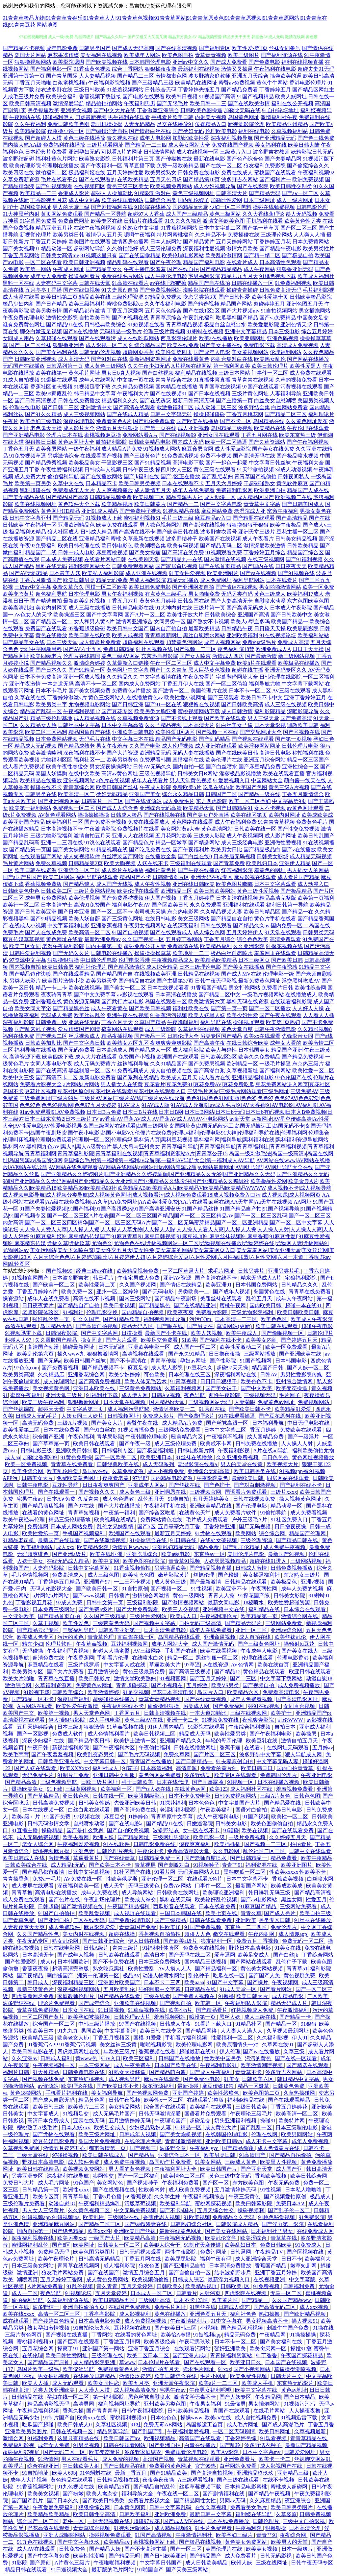 The width and height of the screenshot is (337, 2576). What do you see at coordinates (225, 1354) in the screenshot?
I see `日日撸夜夜操` at bounding box center [225, 1354].